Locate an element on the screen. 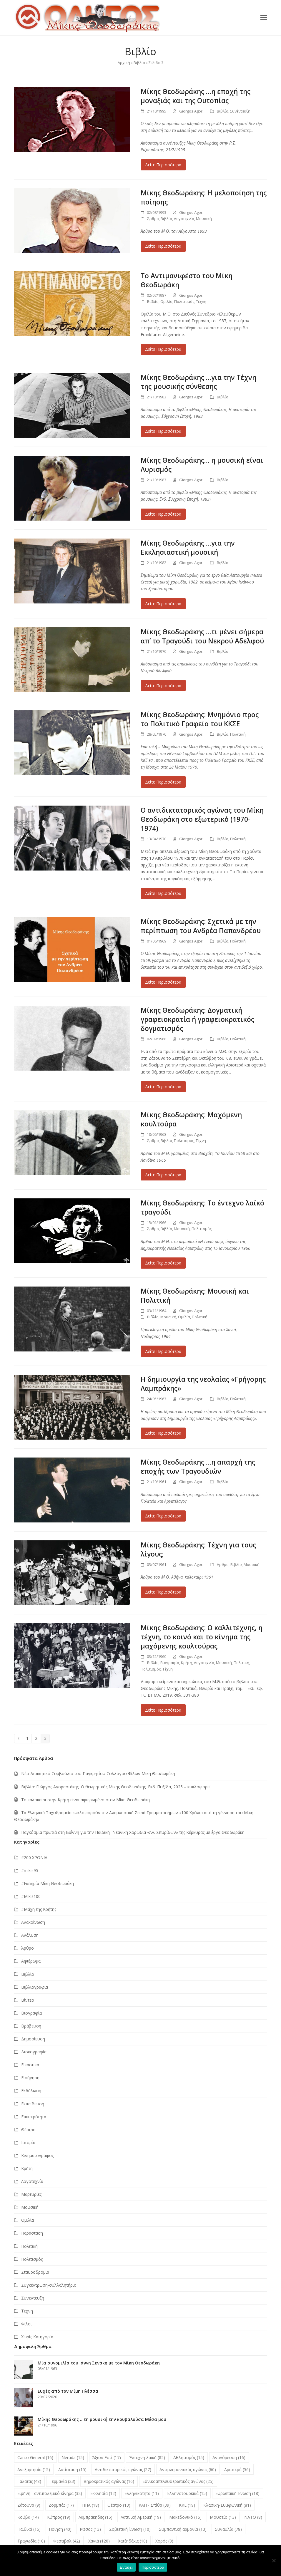  Γερμανία [Γερμανία (23 στοιχεία)] is located at coordinates (62, 2481).